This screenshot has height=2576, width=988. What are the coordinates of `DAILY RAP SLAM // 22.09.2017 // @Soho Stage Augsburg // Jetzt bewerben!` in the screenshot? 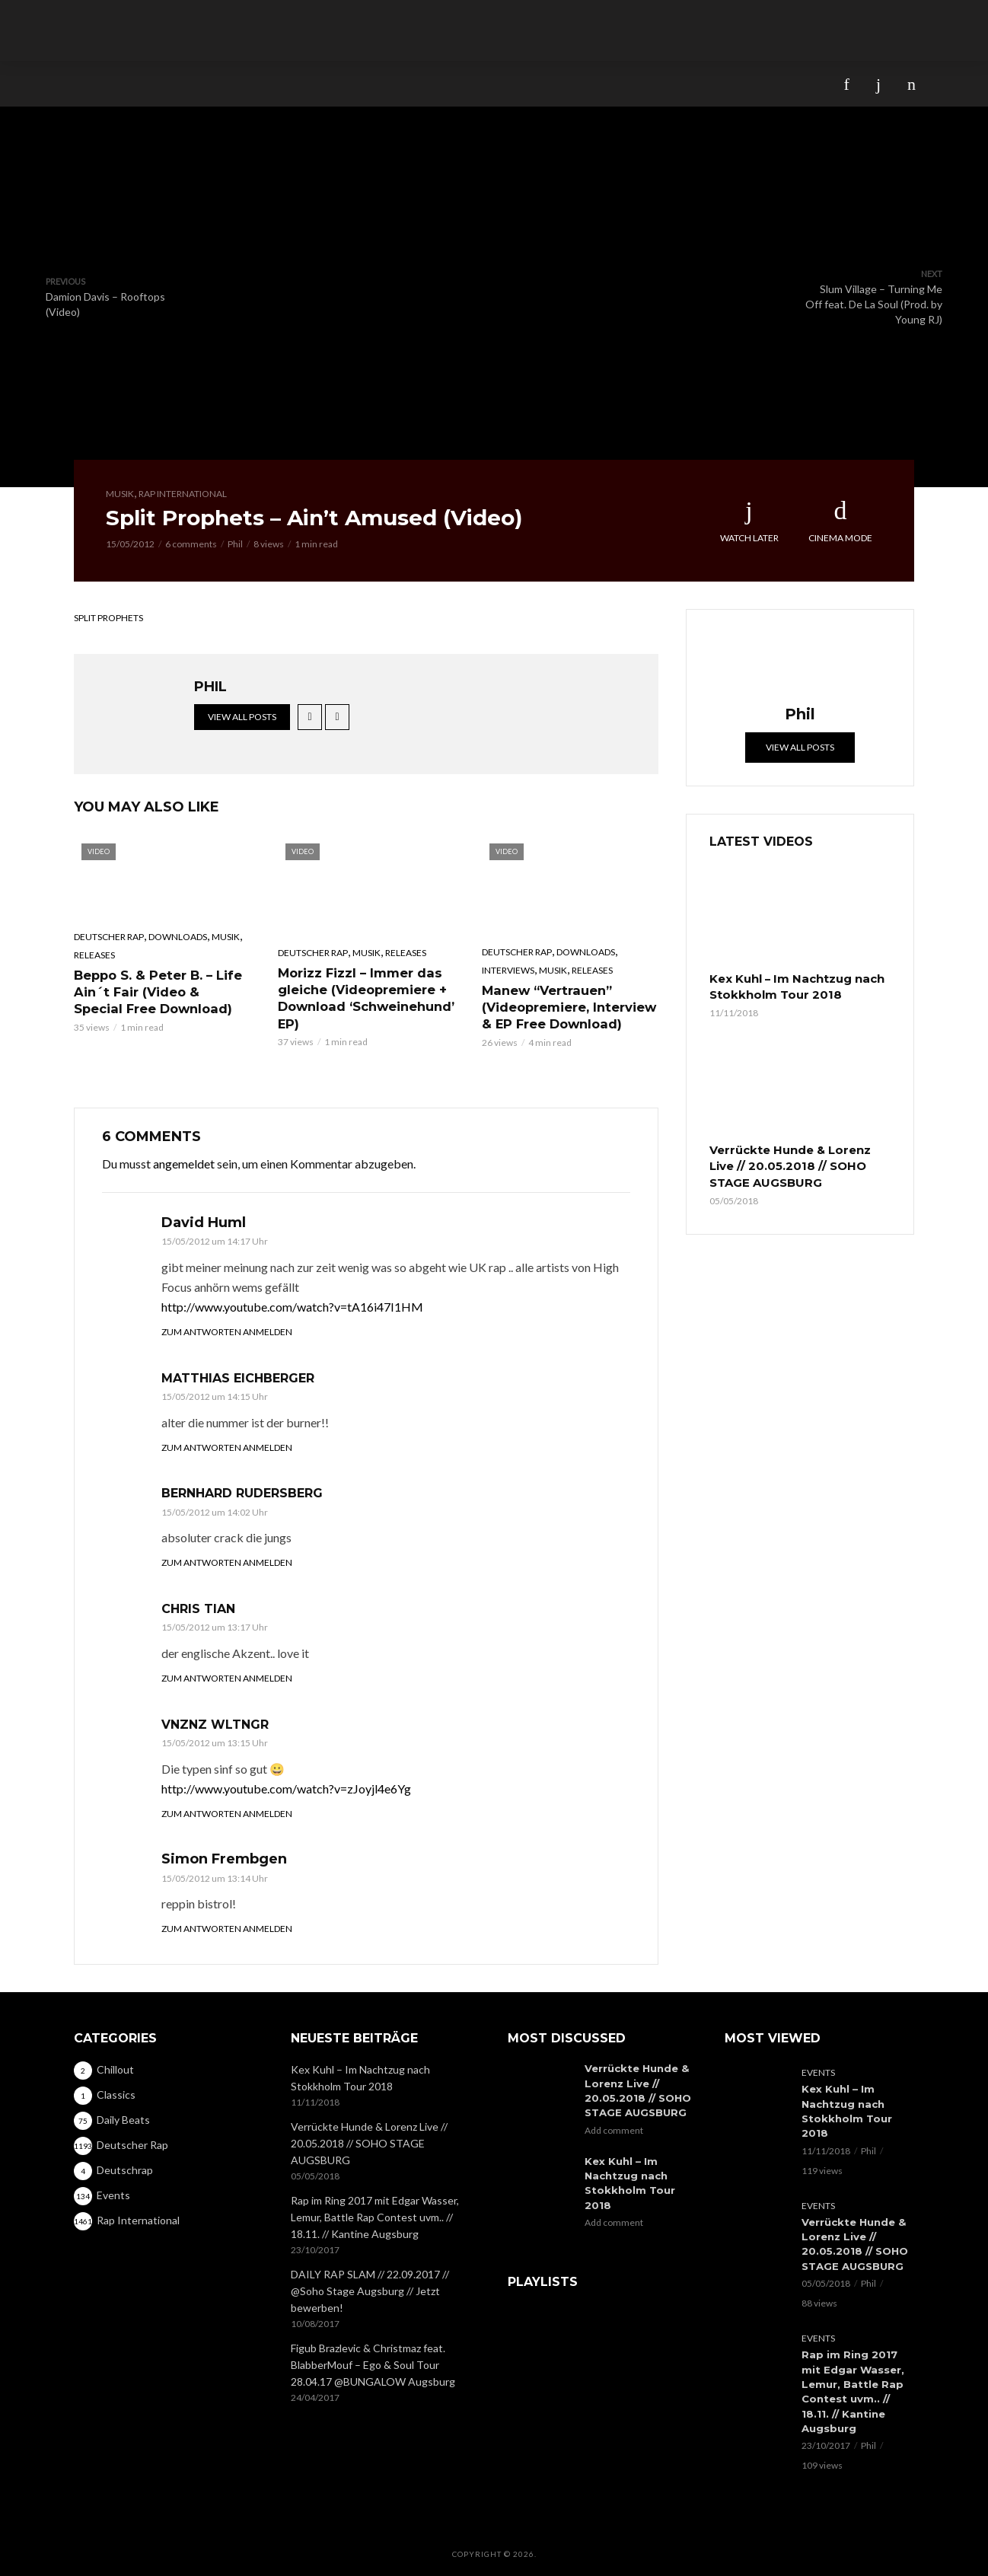 It's located at (370, 2290).